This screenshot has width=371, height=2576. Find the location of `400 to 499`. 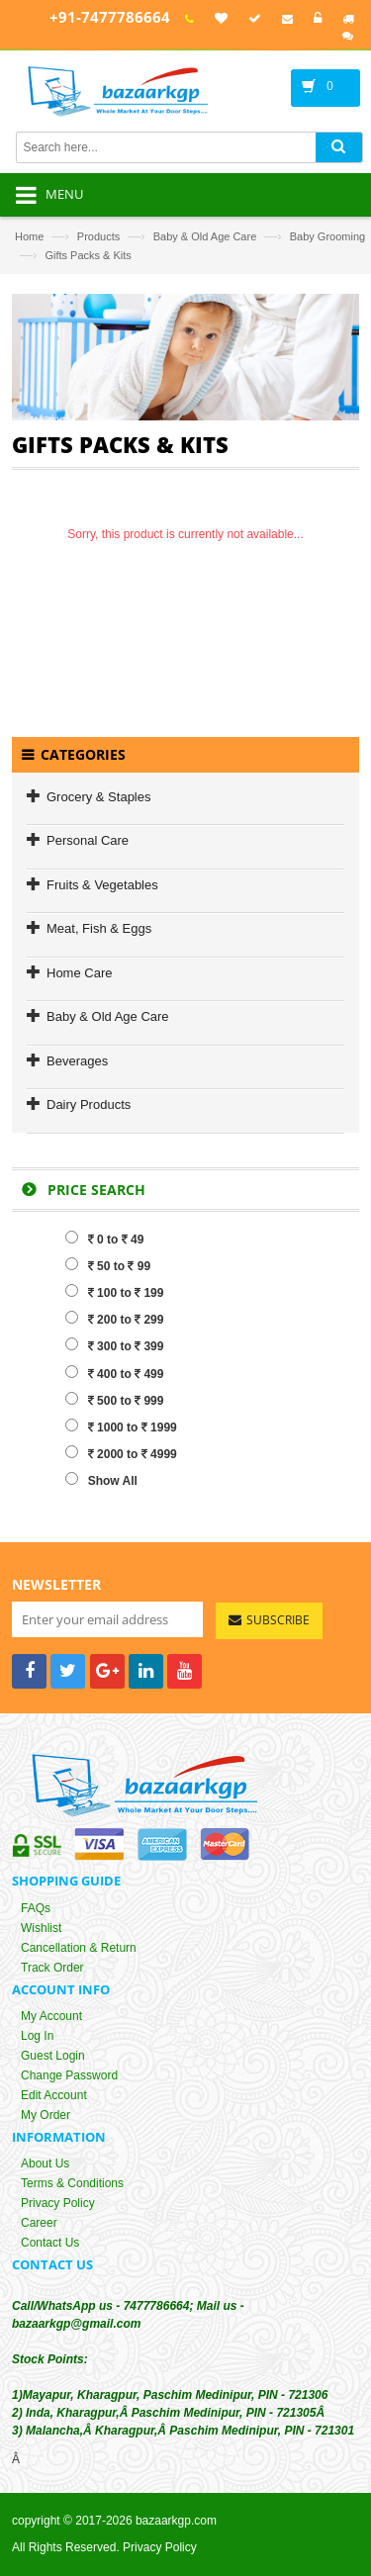

400 to 499 is located at coordinates (114, 1373).